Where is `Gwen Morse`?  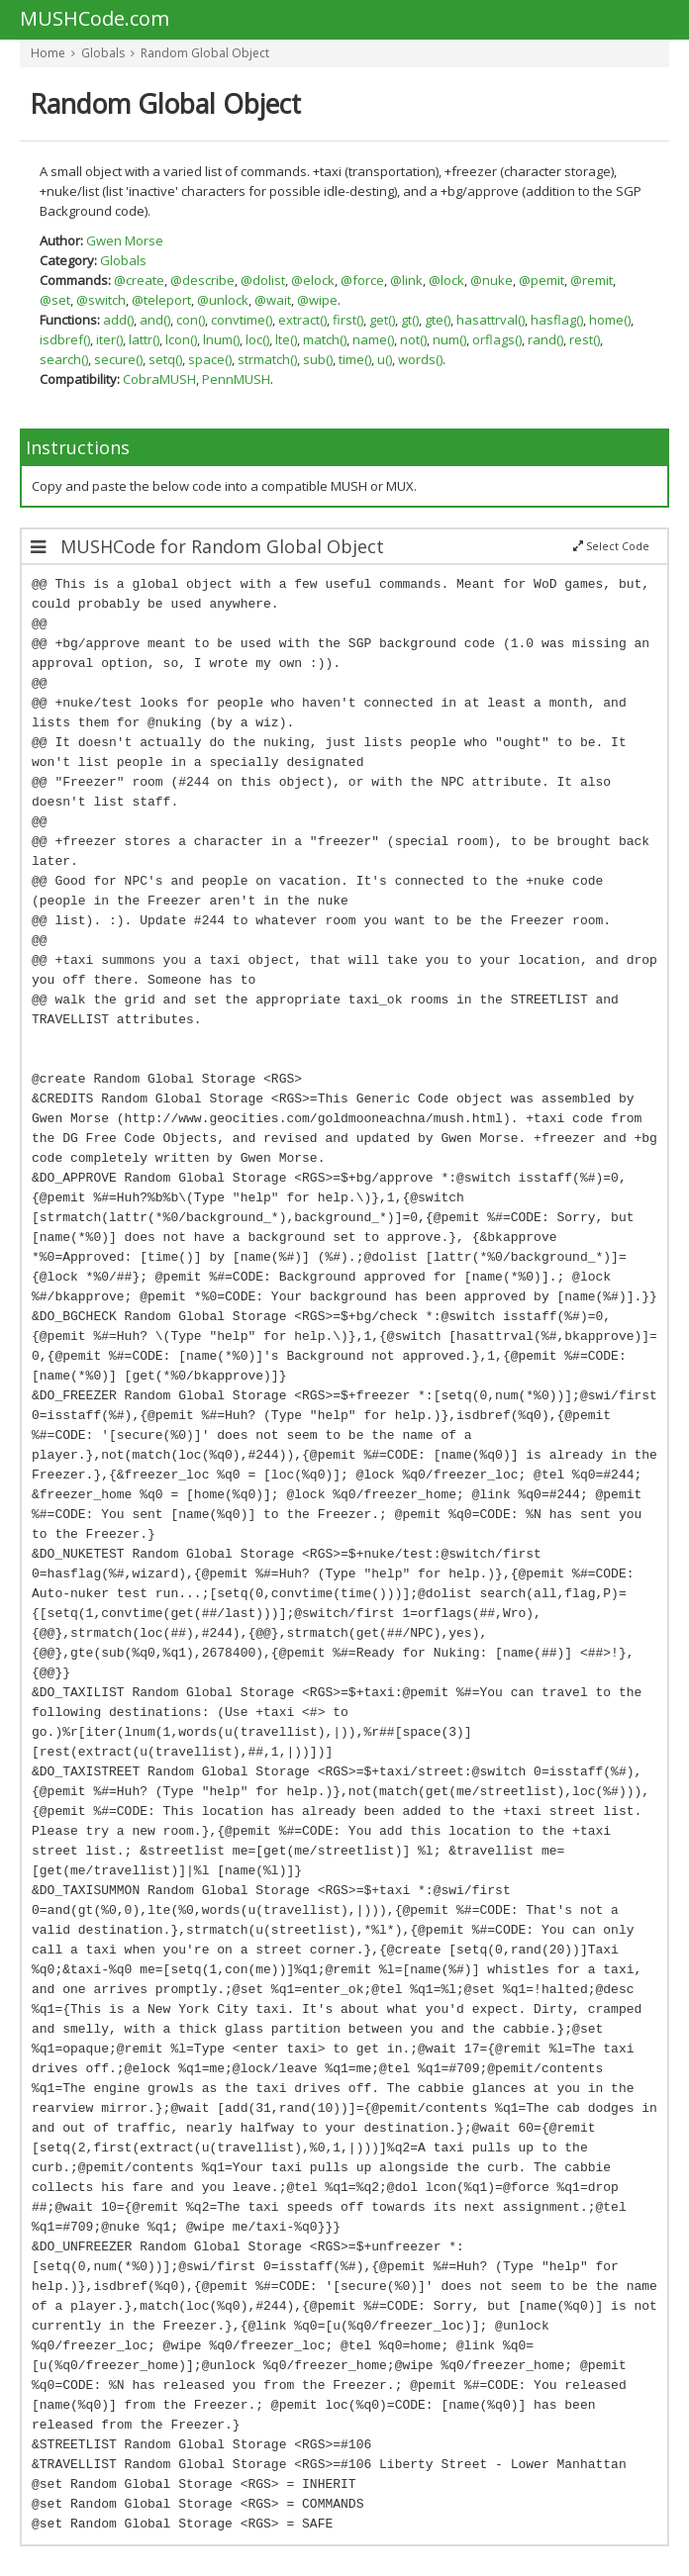
Gwen Morse is located at coordinates (124, 240).